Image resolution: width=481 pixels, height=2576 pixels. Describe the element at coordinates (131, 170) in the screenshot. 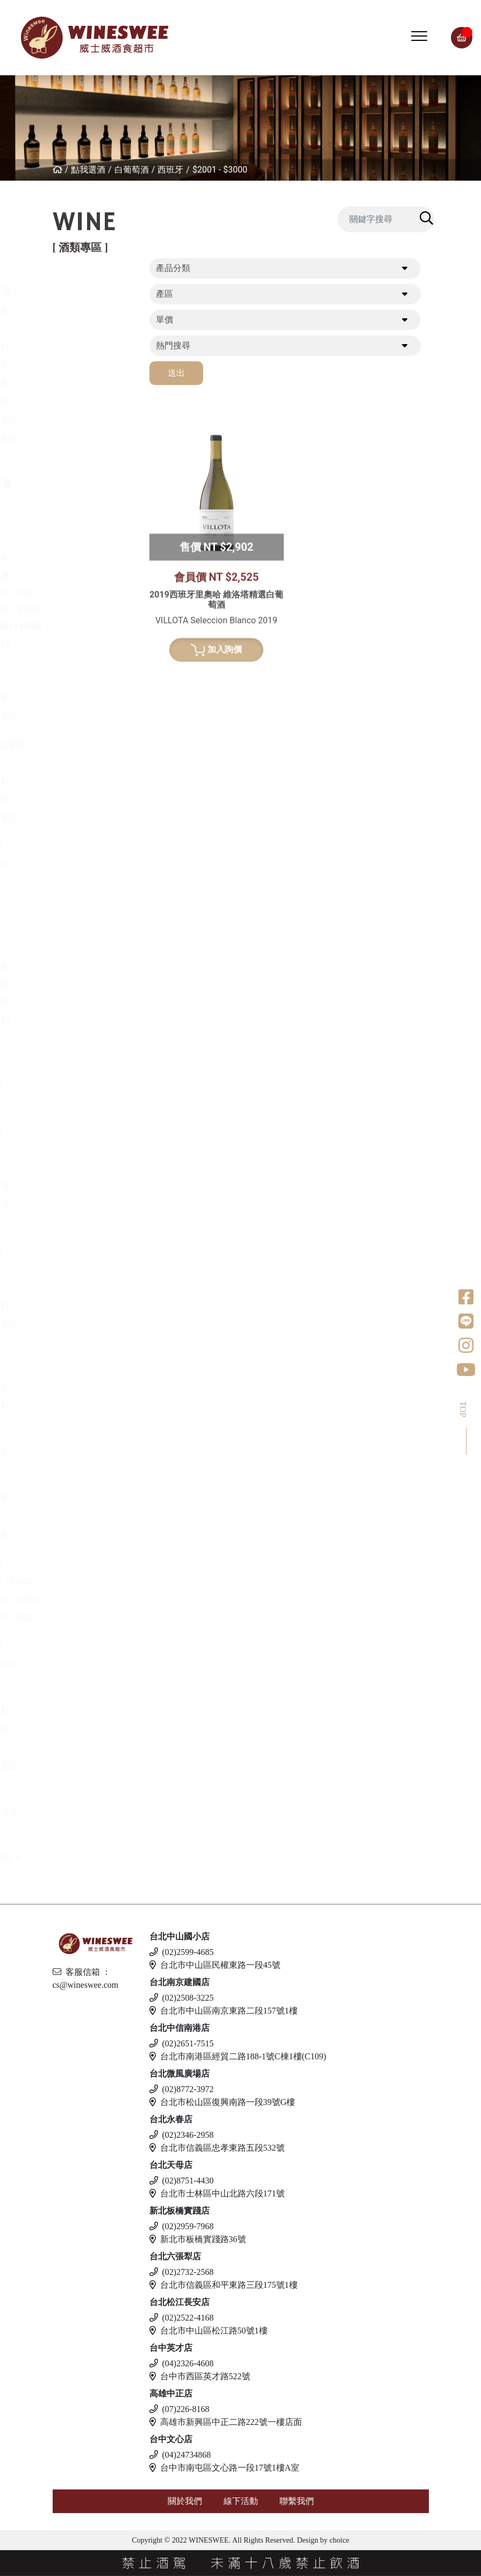

I see `白葡萄酒` at that location.